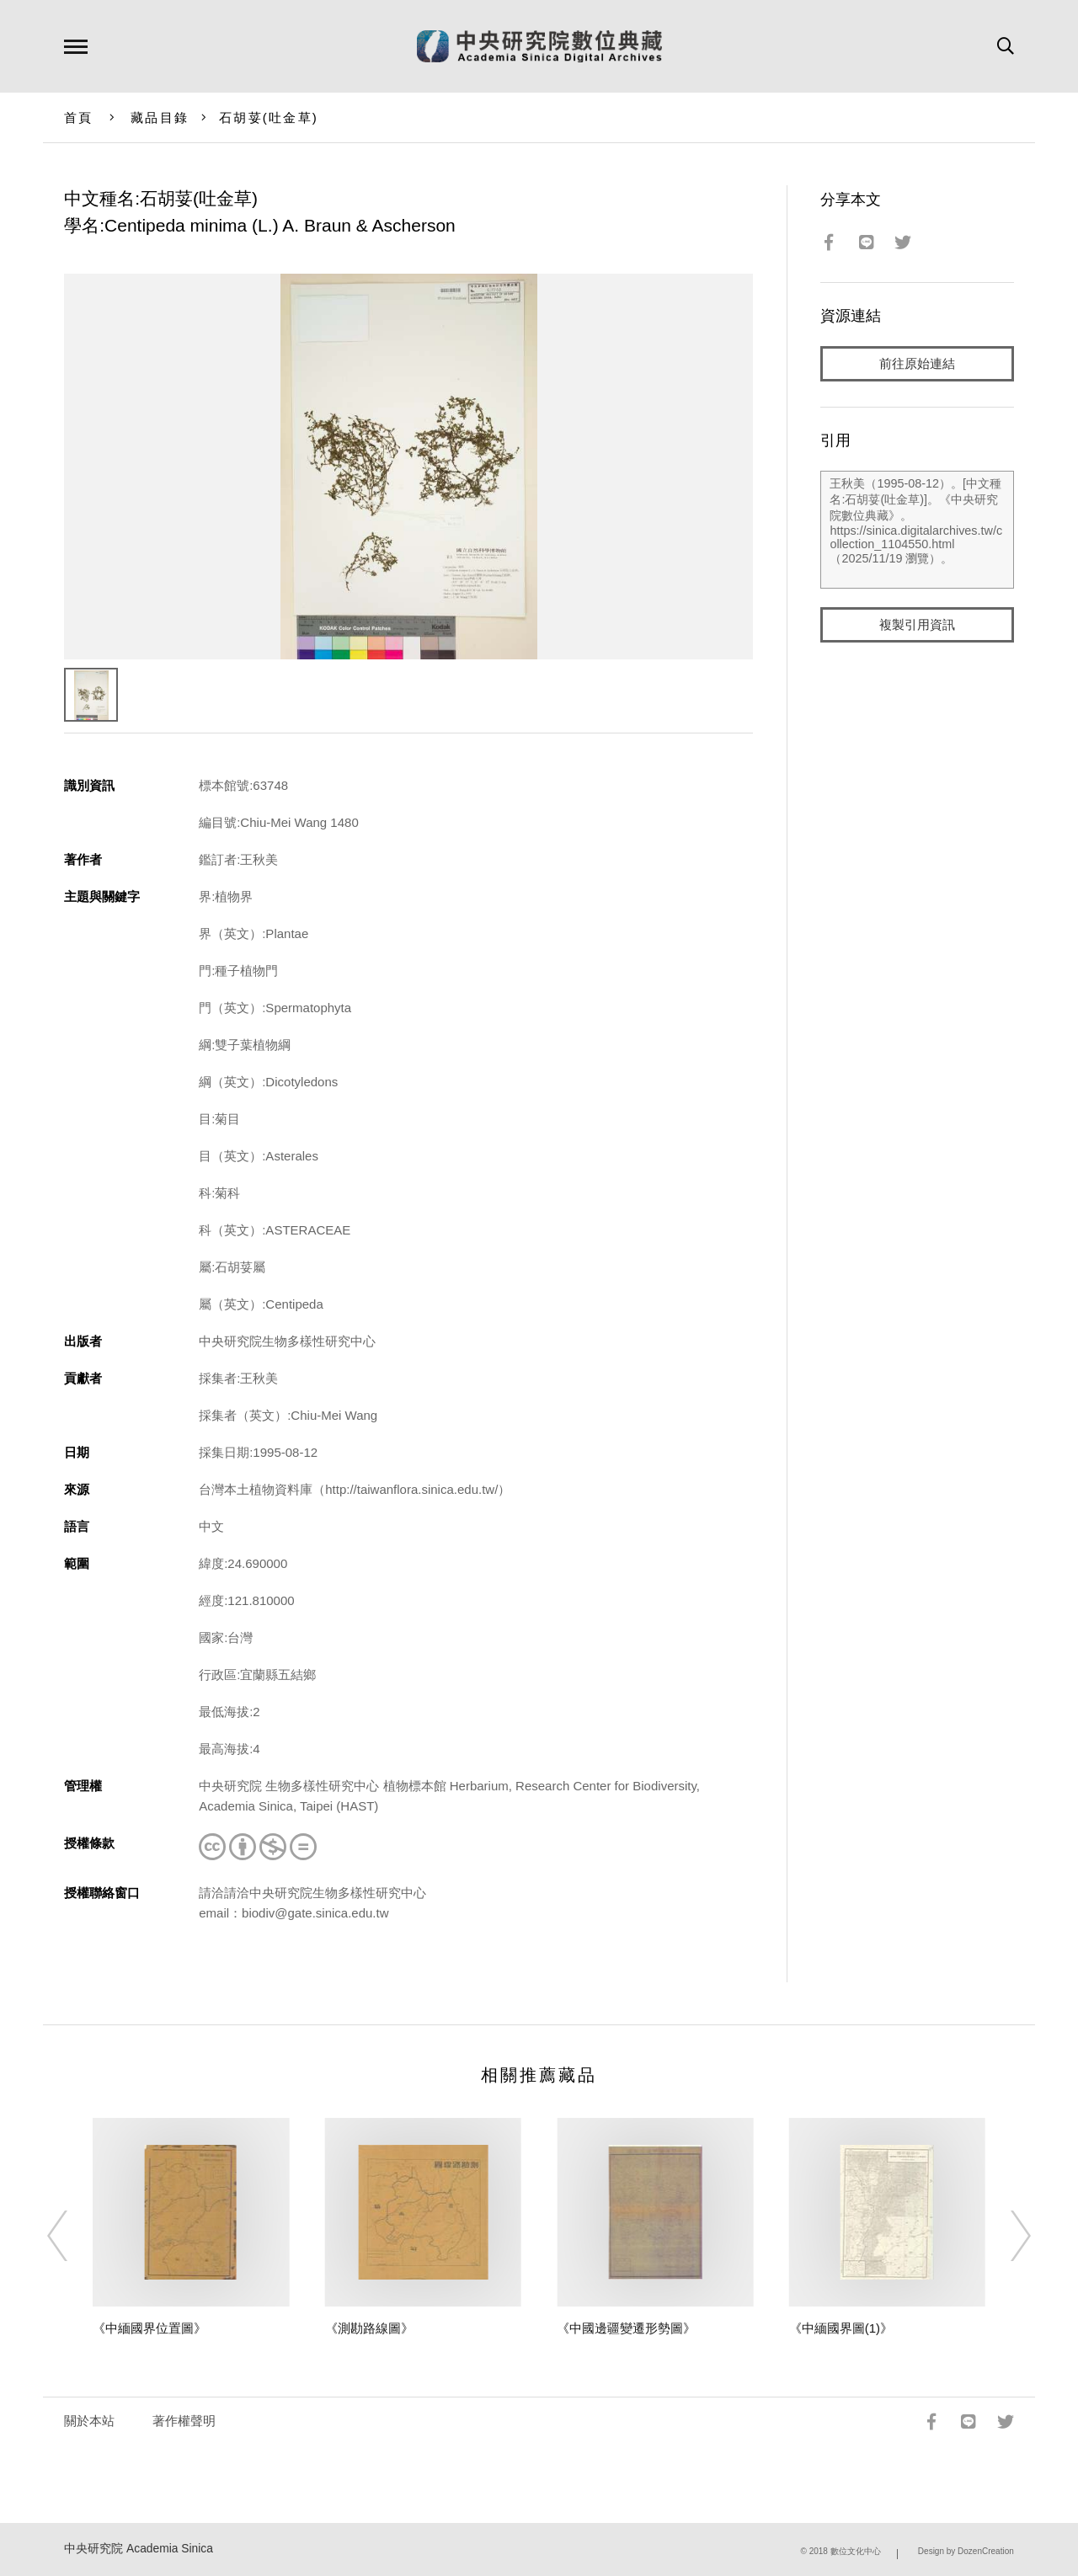  What do you see at coordinates (917, 624) in the screenshot?
I see `複製引用資訊` at bounding box center [917, 624].